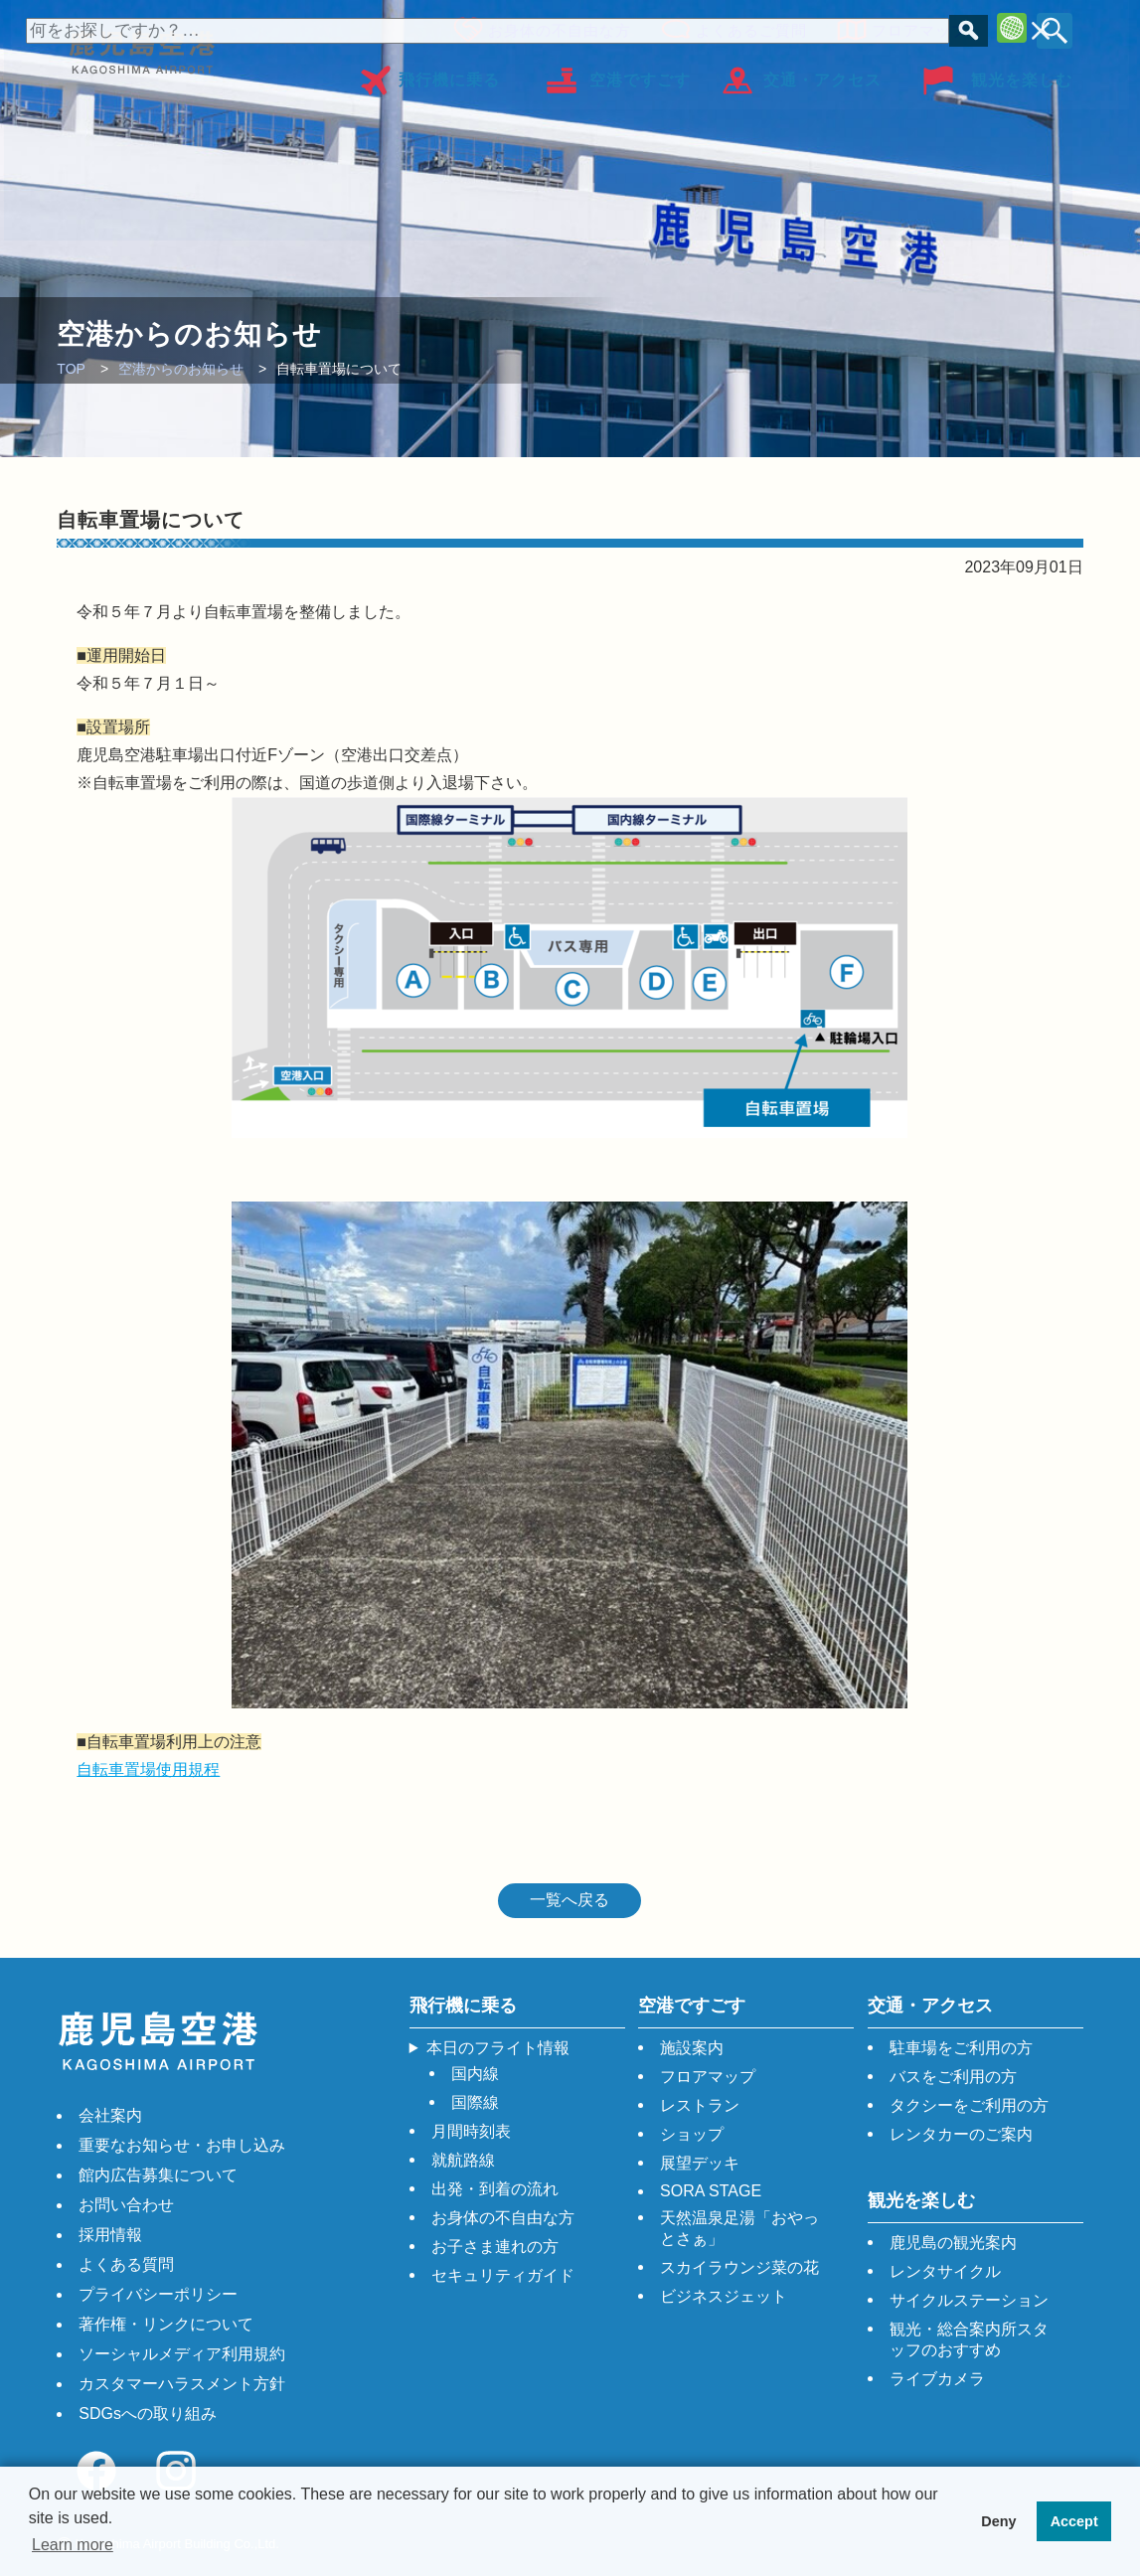 The image size is (1140, 2576). I want to click on 著作権・リンクについて, so click(166, 2324).